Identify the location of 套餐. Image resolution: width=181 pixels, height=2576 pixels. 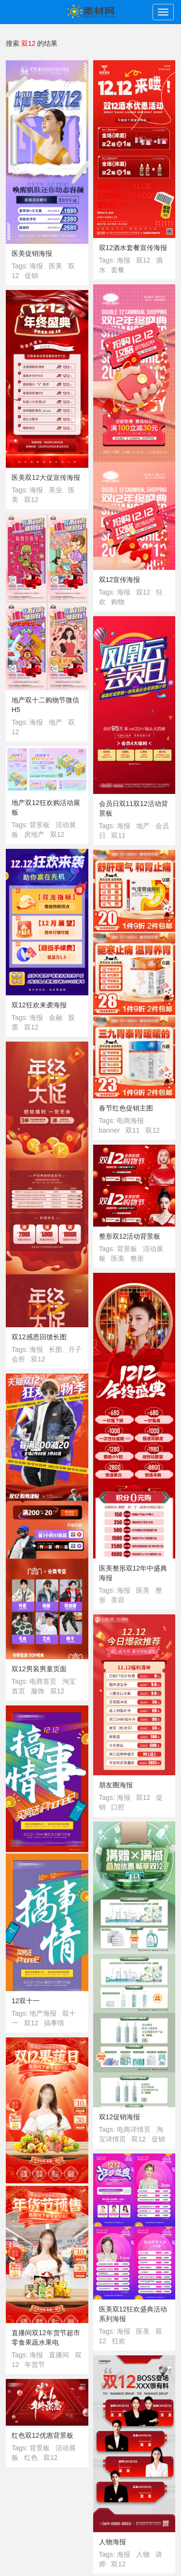
(118, 270).